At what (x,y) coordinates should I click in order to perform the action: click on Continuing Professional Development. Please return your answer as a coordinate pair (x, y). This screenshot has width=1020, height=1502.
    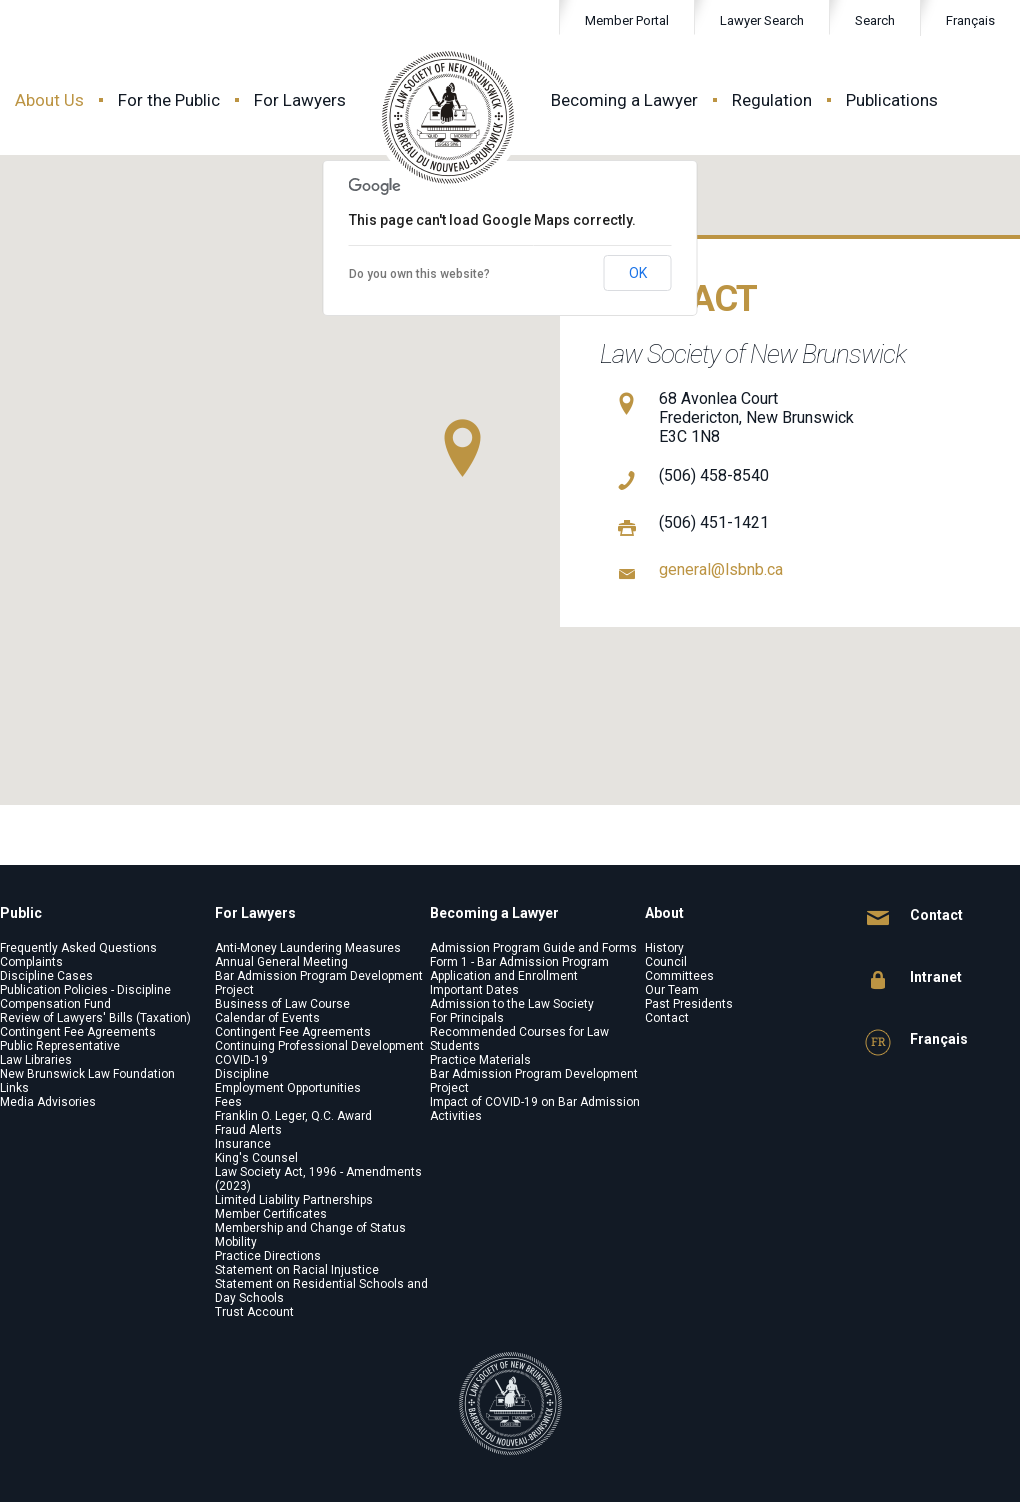
    Looking at the image, I should click on (319, 1046).